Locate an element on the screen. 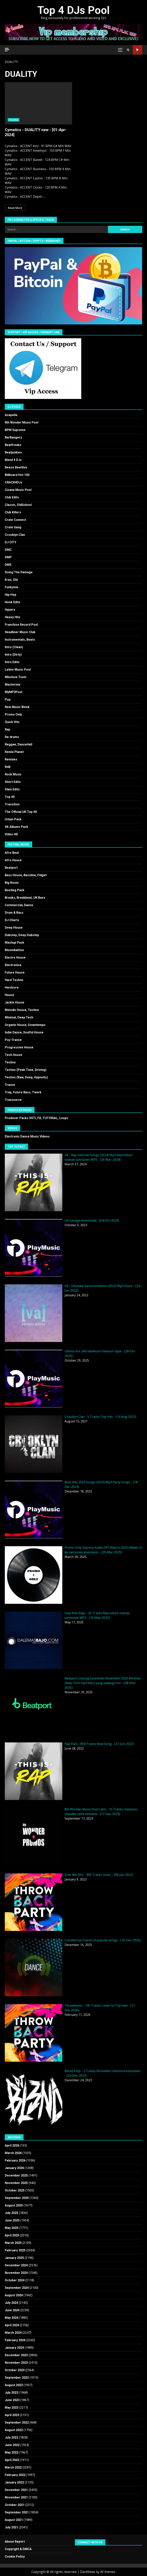  August 2025 is located at coordinates (14, 2205).